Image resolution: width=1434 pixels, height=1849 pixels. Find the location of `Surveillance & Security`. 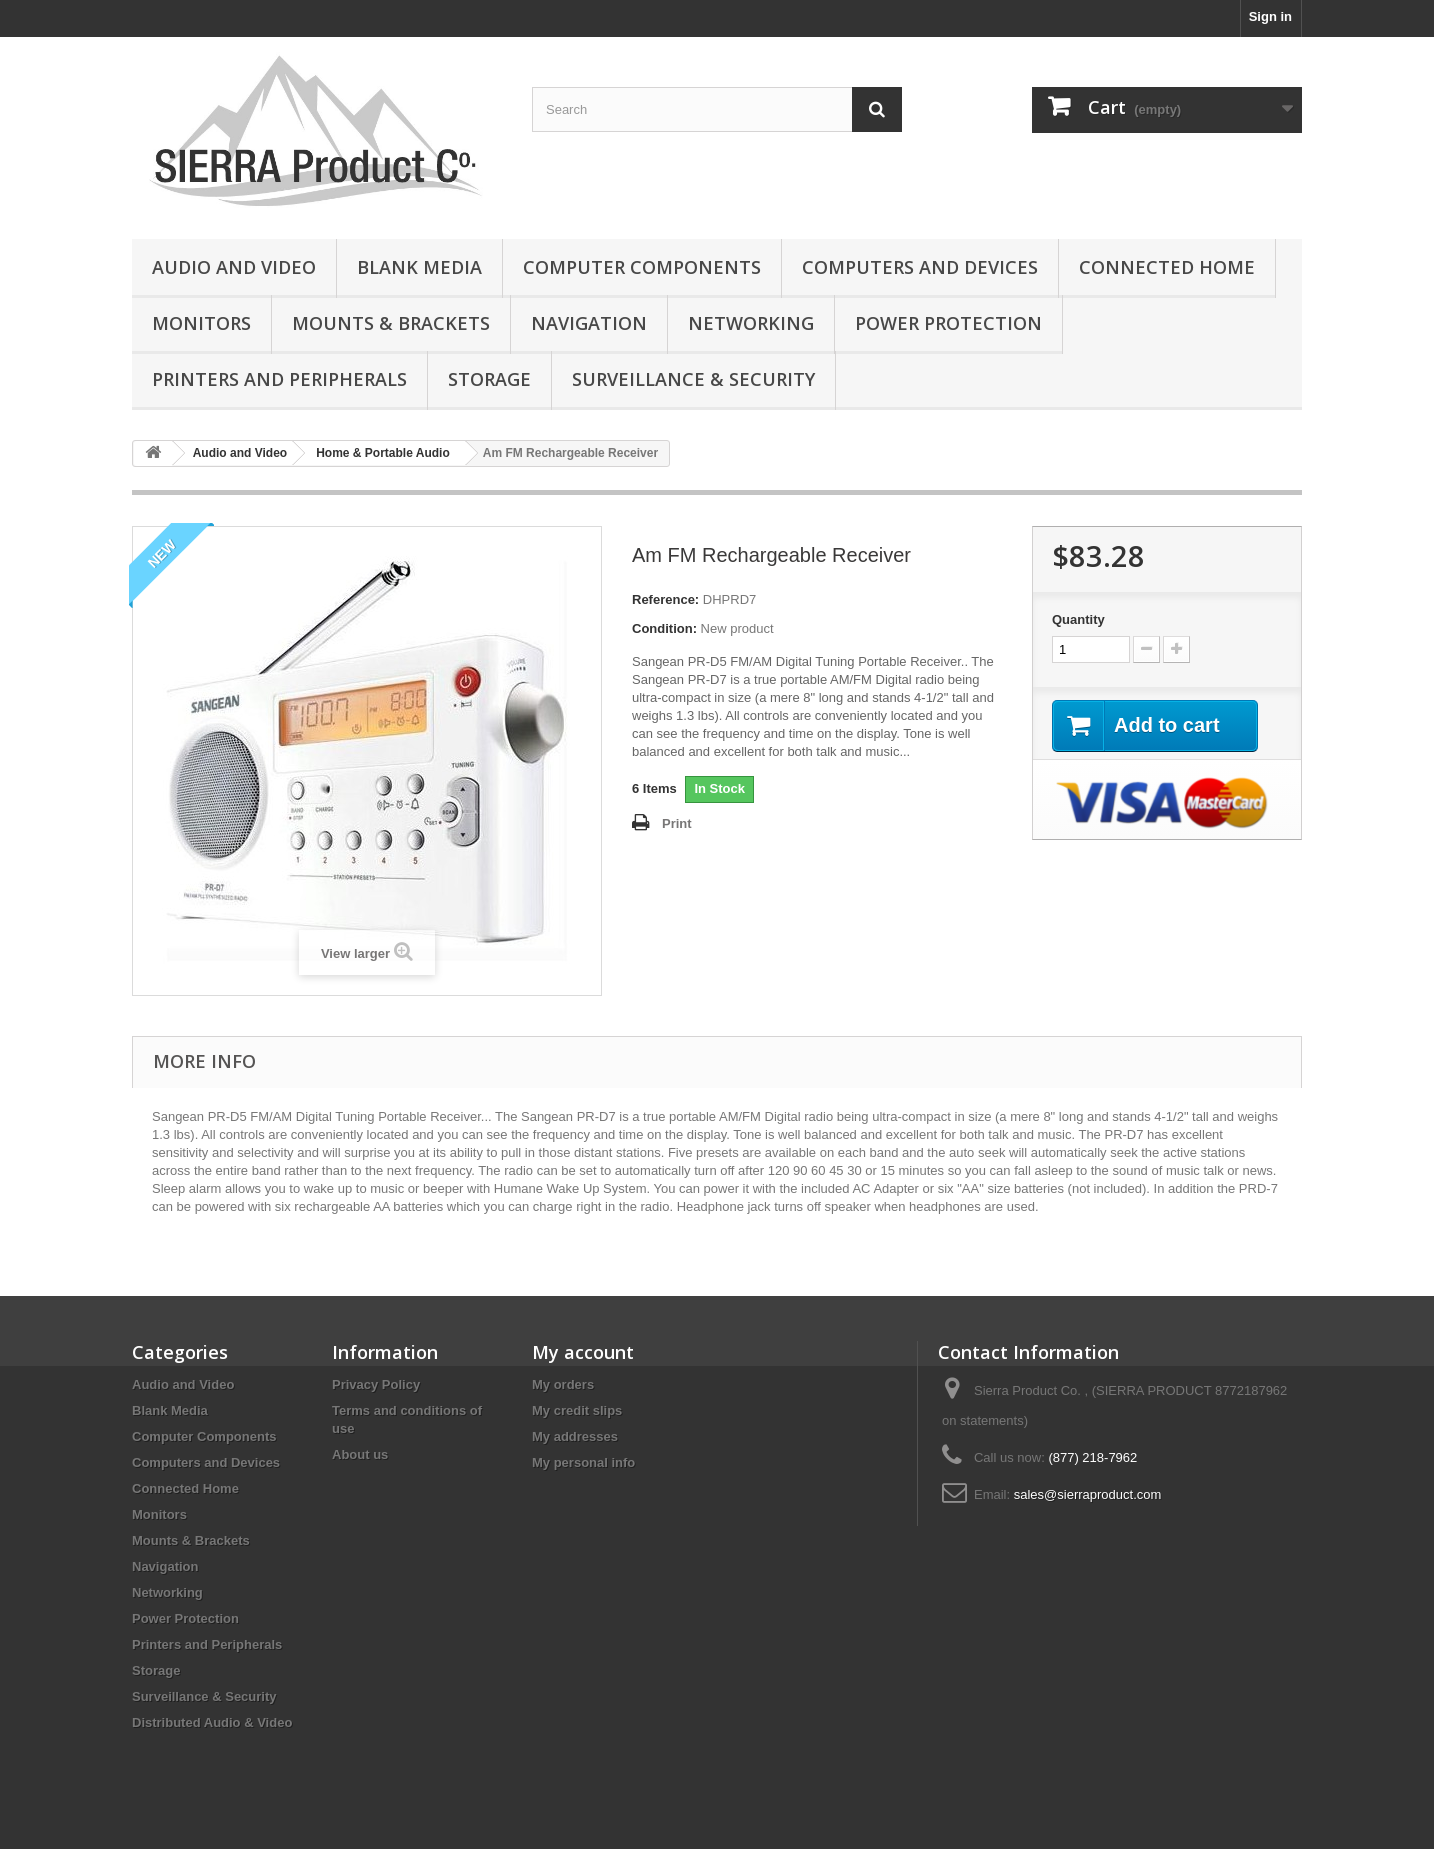

Surveillance & Security is located at coordinates (693, 379).